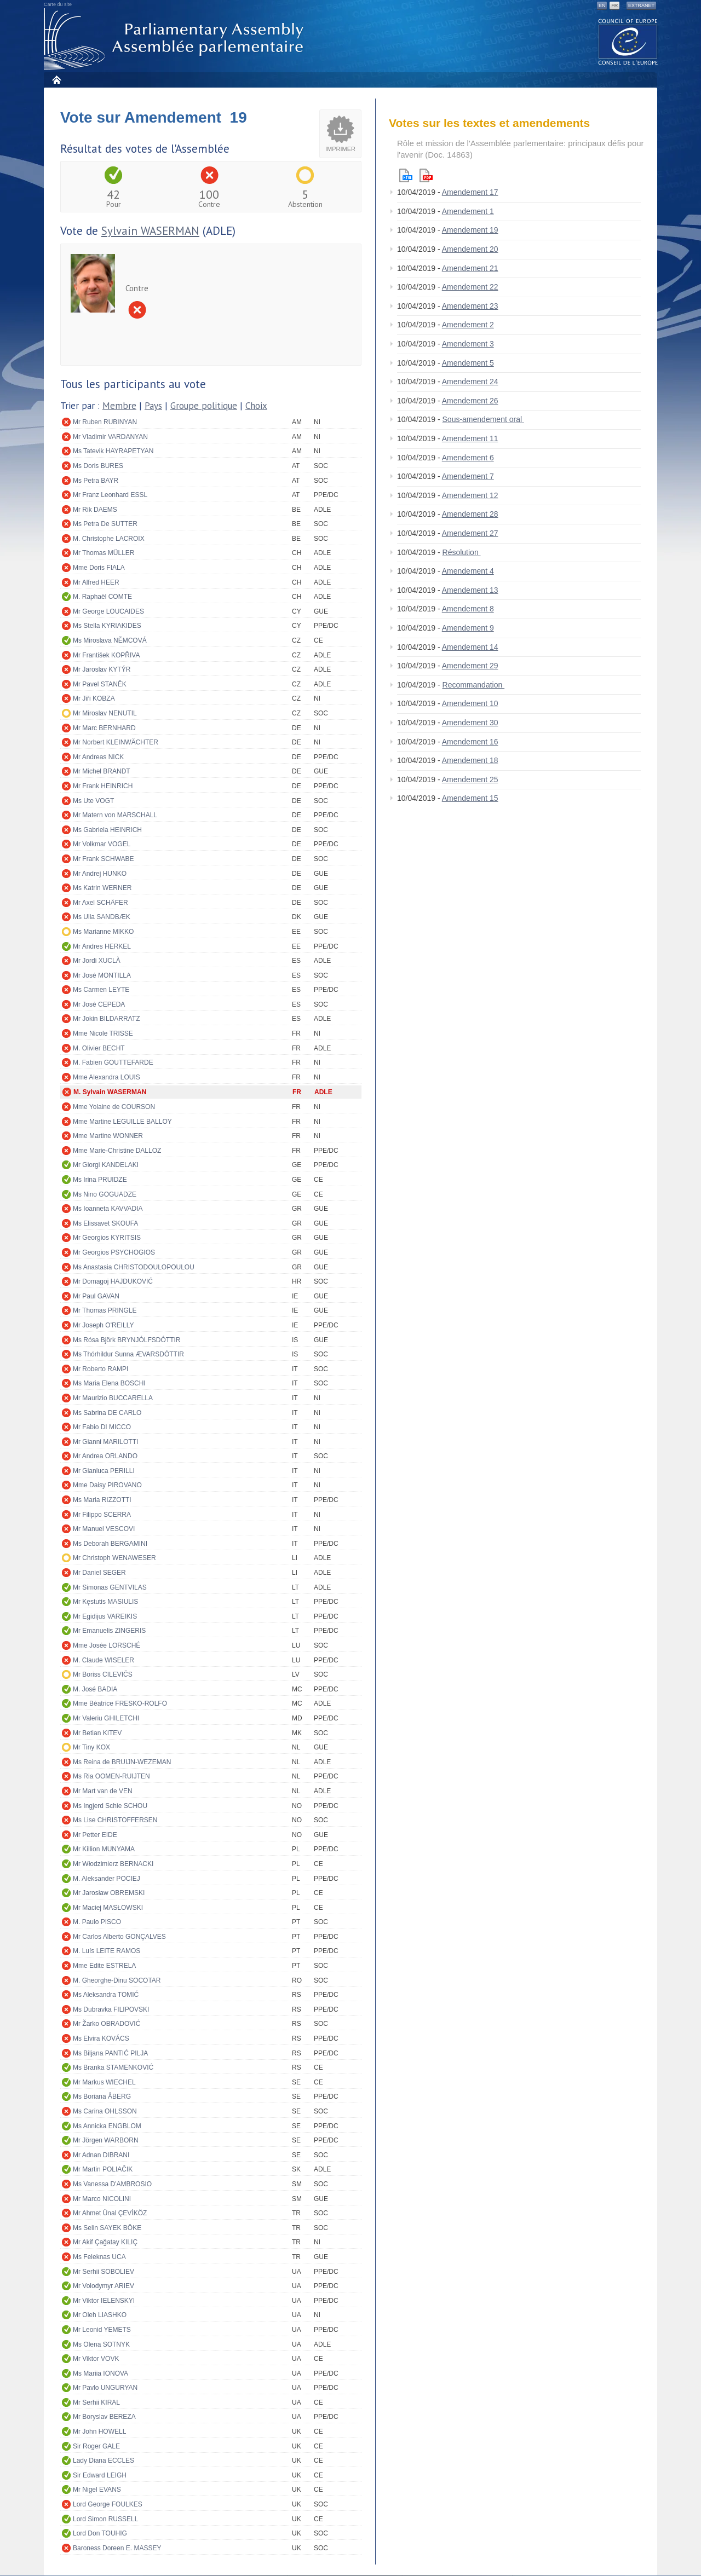 The width and height of the screenshot is (701, 2576). I want to click on Mr Thomas PRINGLE, so click(104, 1310).